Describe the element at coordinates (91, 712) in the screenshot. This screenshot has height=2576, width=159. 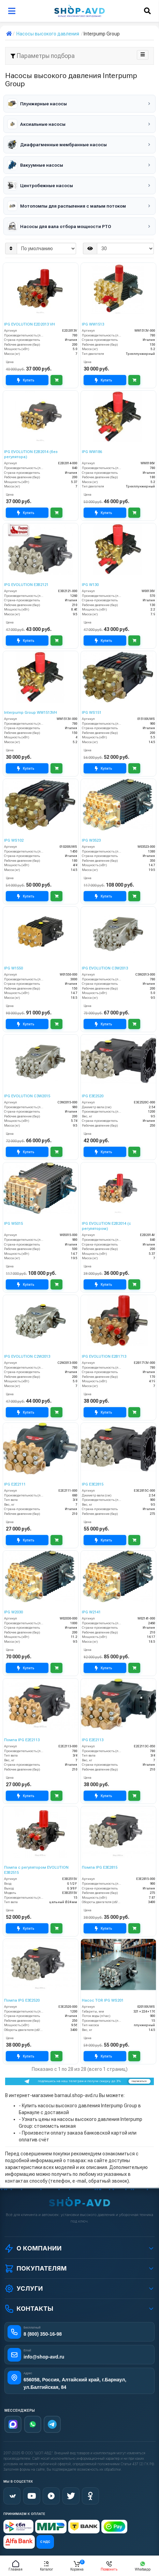
I see `IPG WS151` at that location.